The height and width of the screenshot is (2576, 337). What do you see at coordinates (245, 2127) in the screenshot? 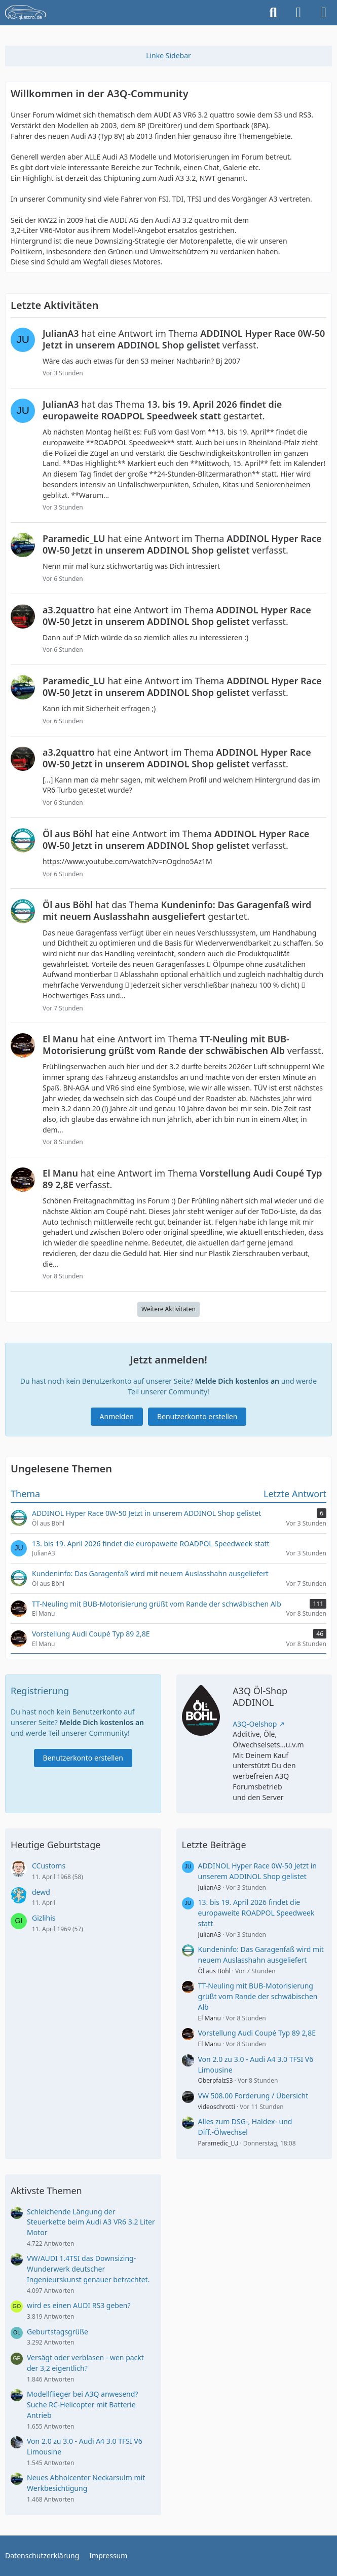
I see `Alles zum DSG-, Haldex- und Diff.-Ölwechsel` at bounding box center [245, 2127].